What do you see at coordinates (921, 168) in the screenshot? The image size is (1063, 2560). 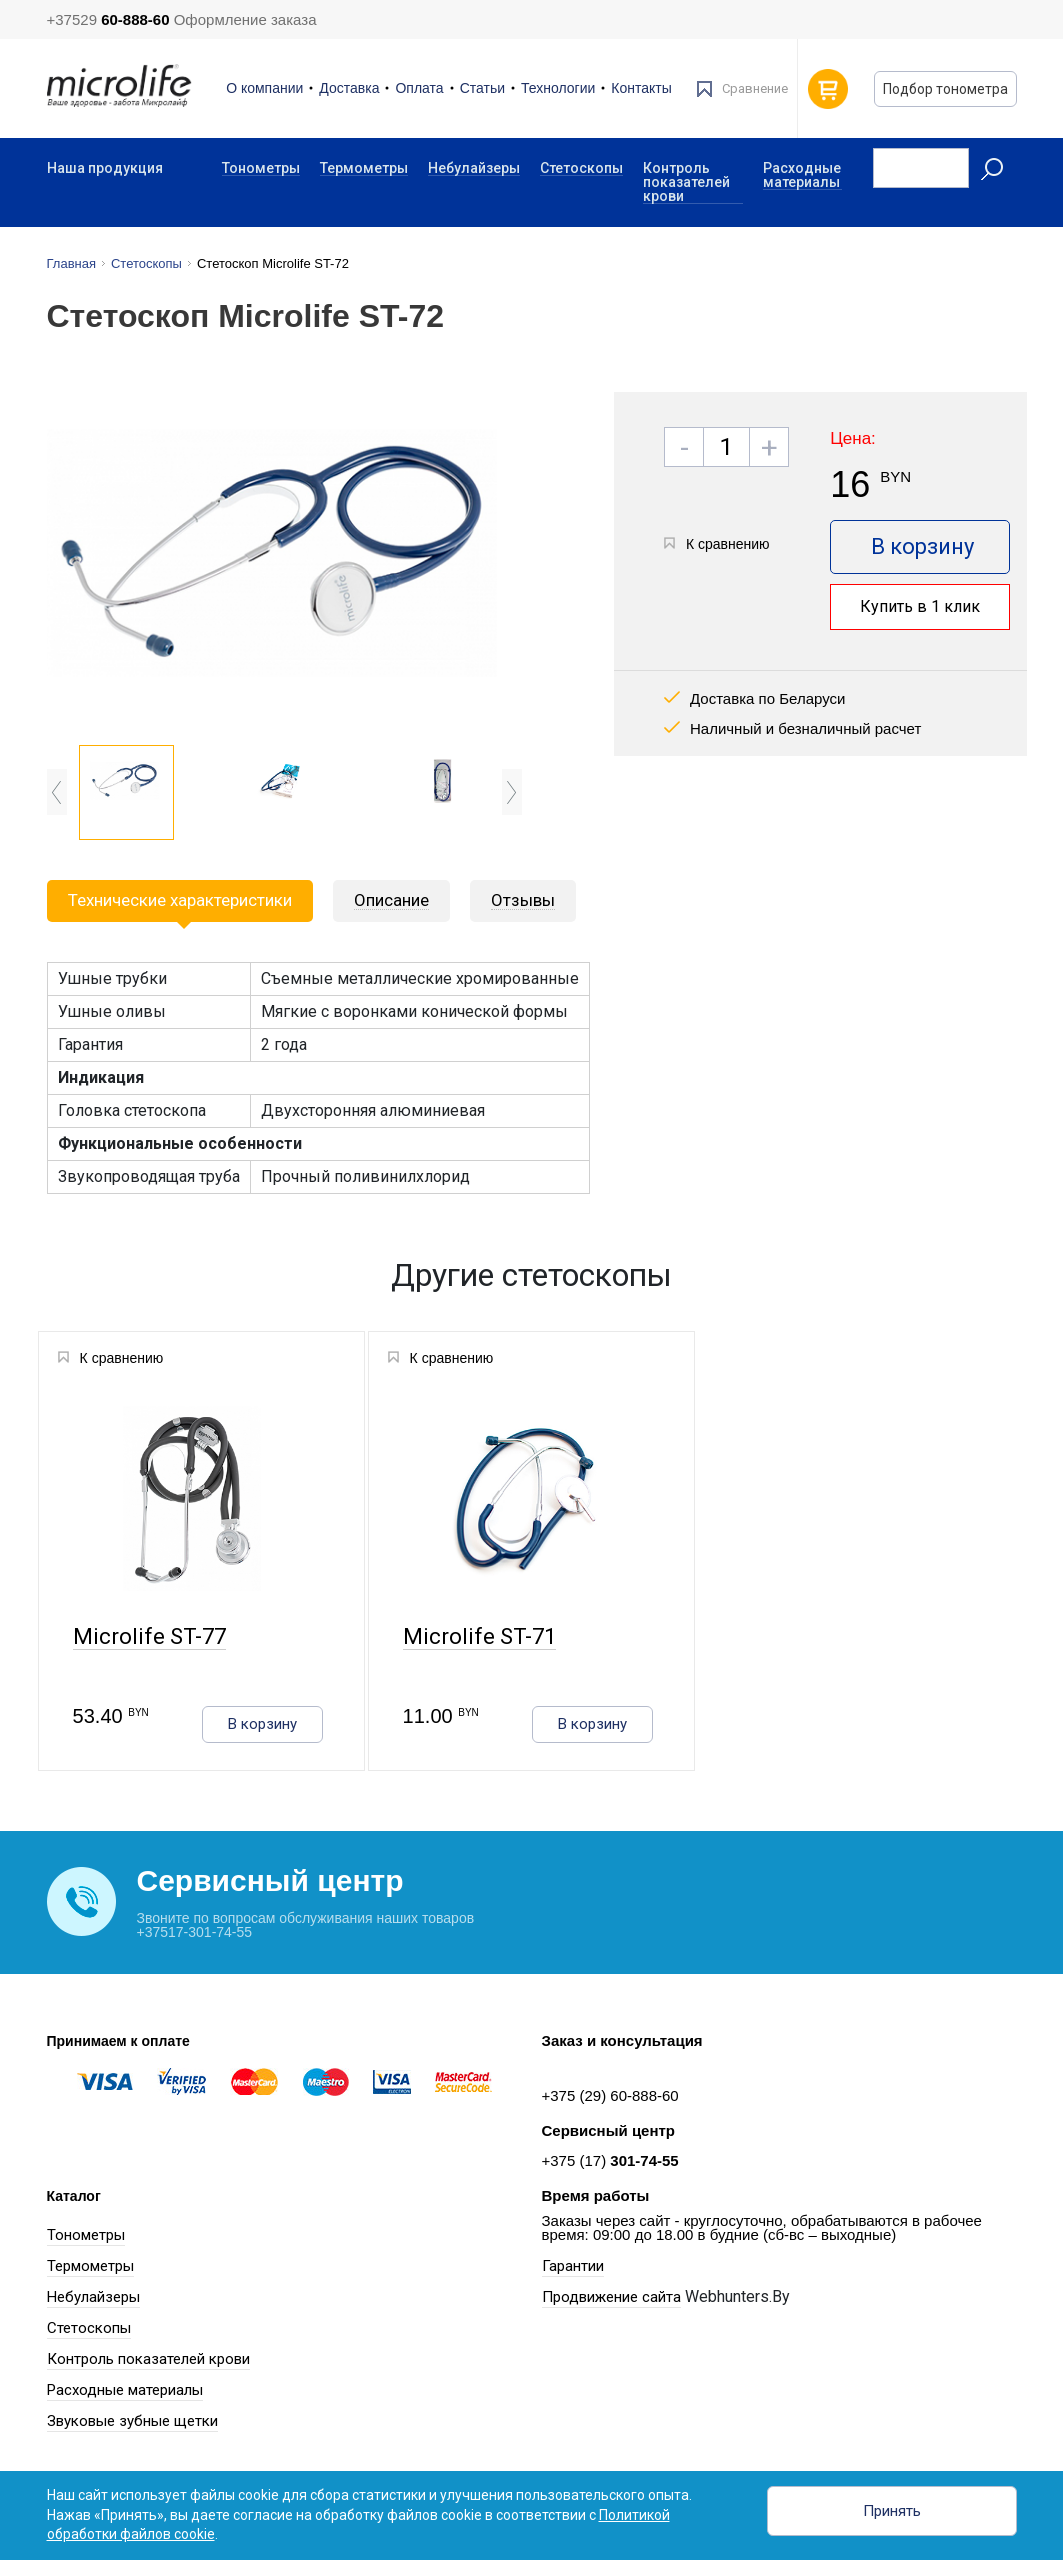 I see `[Recipient's username]` at bounding box center [921, 168].